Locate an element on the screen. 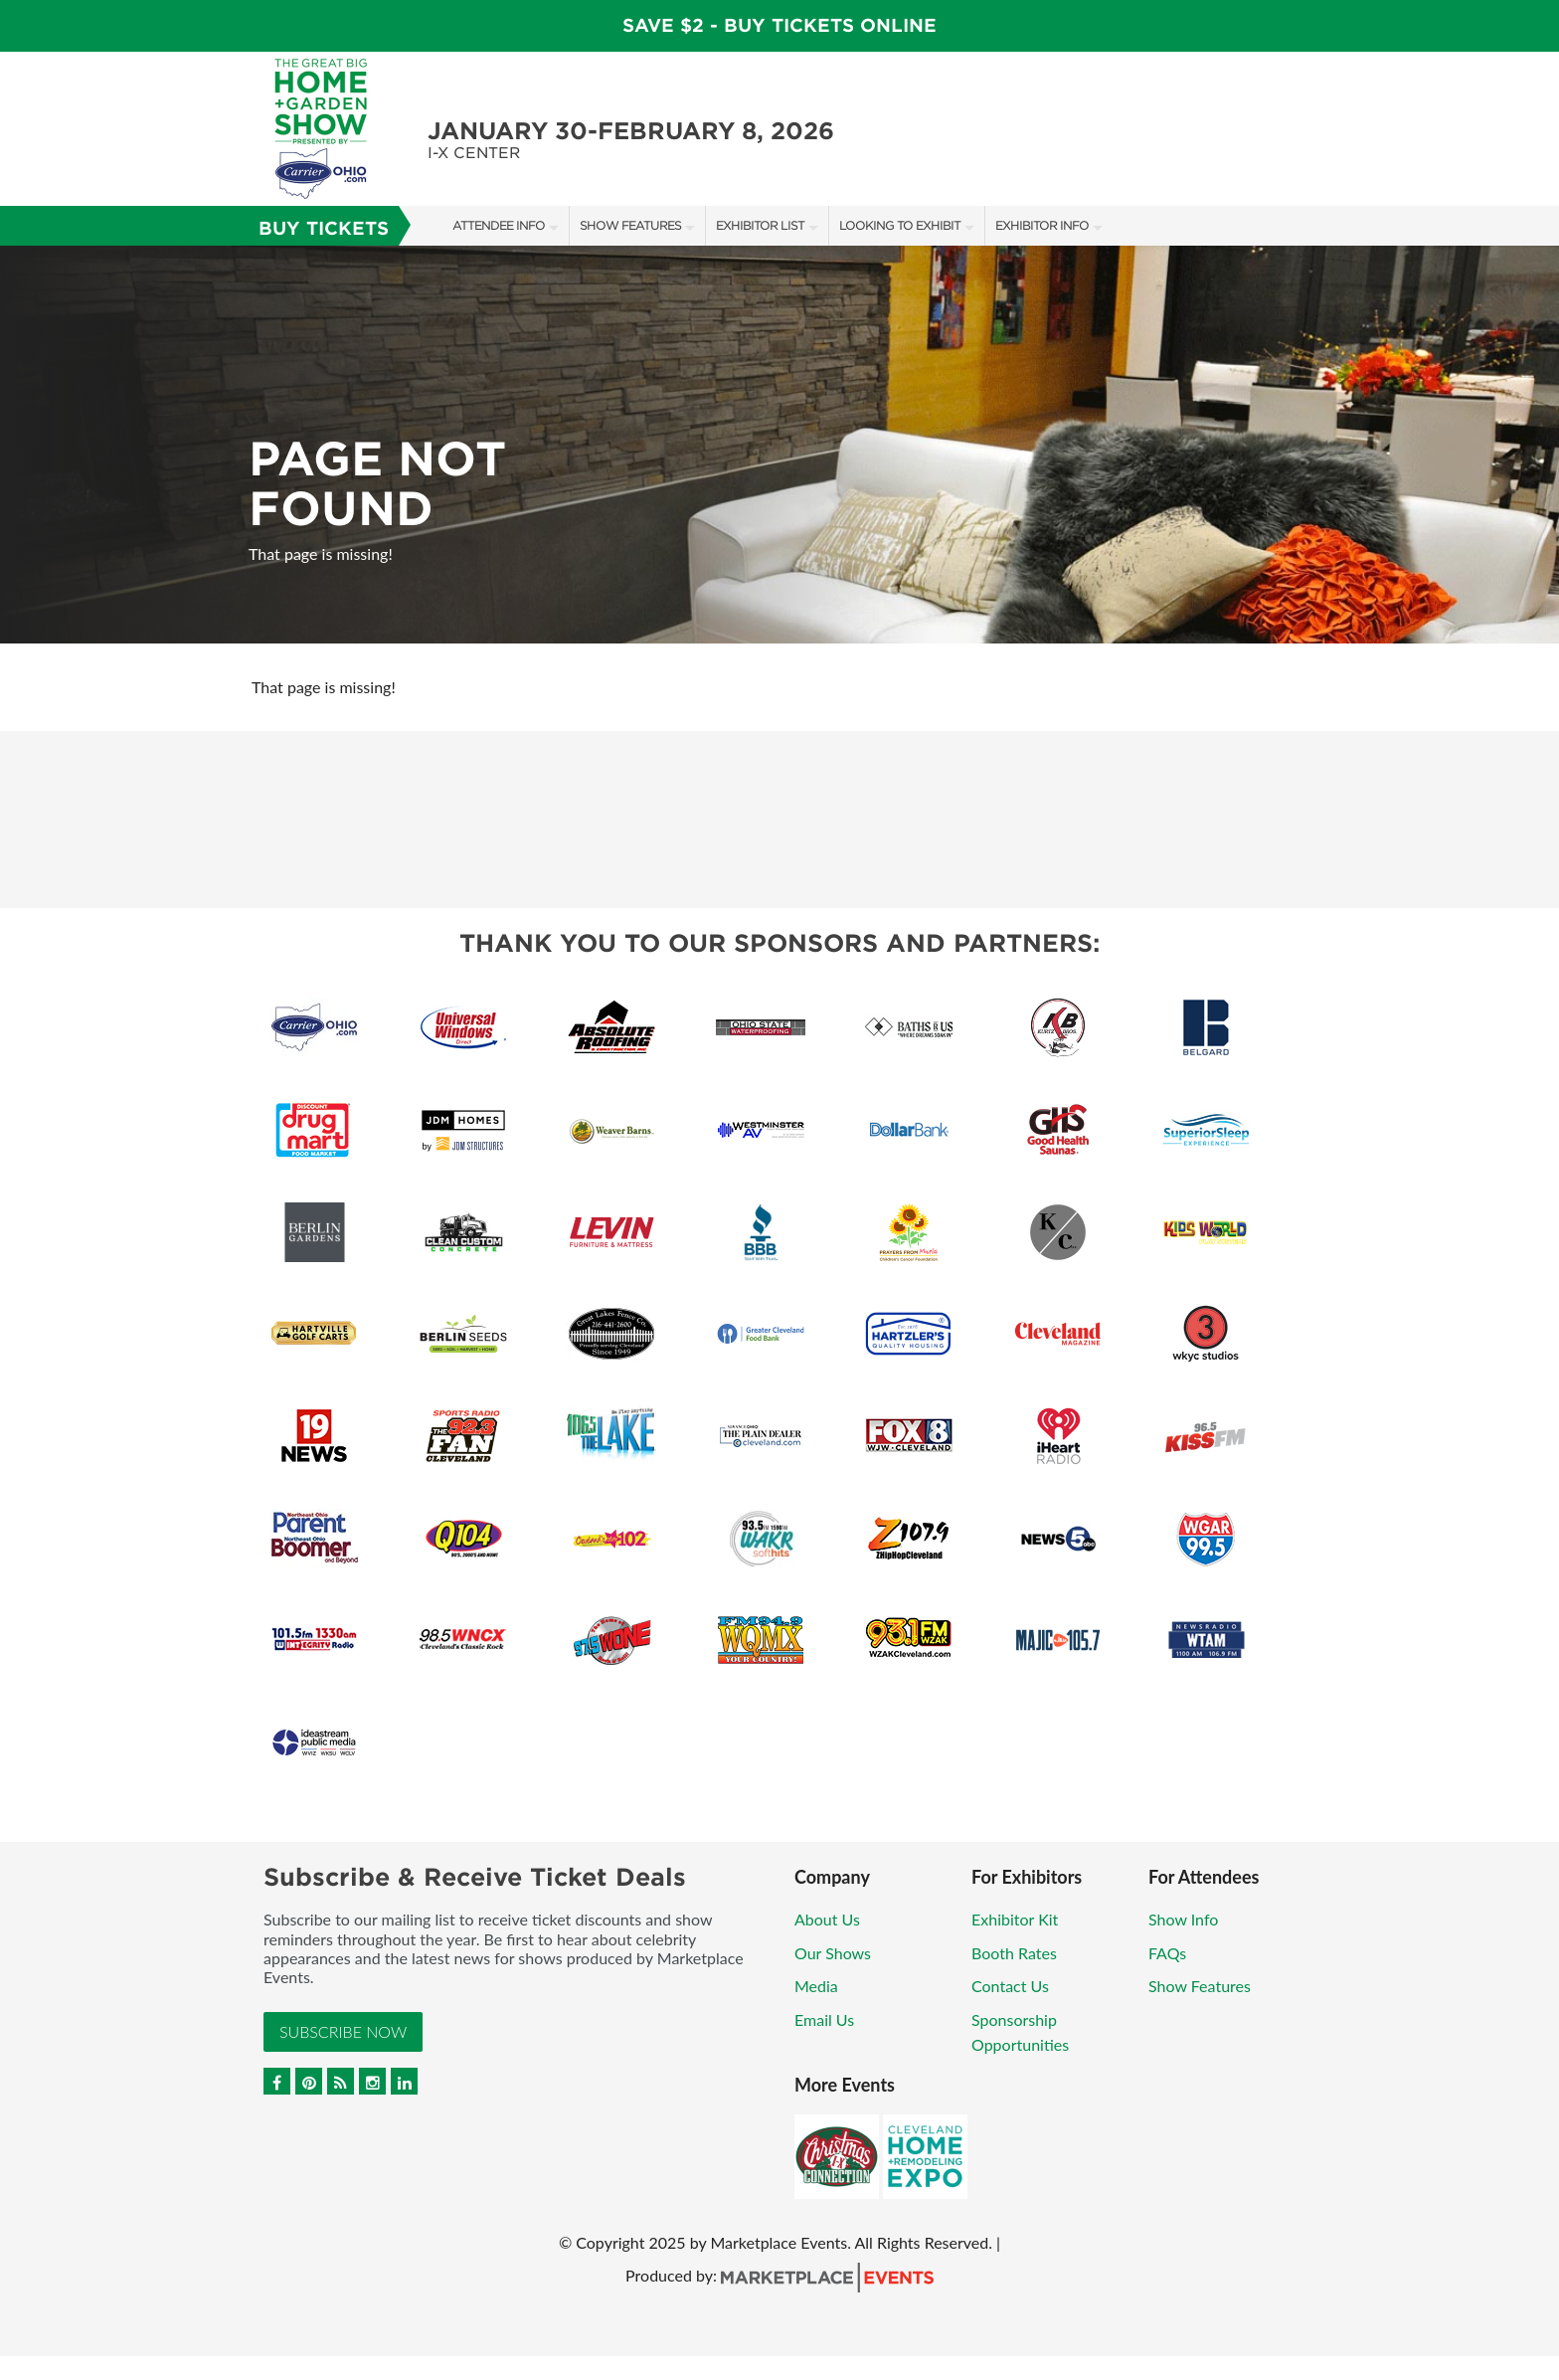  Media is located at coordinates (816, 1985).